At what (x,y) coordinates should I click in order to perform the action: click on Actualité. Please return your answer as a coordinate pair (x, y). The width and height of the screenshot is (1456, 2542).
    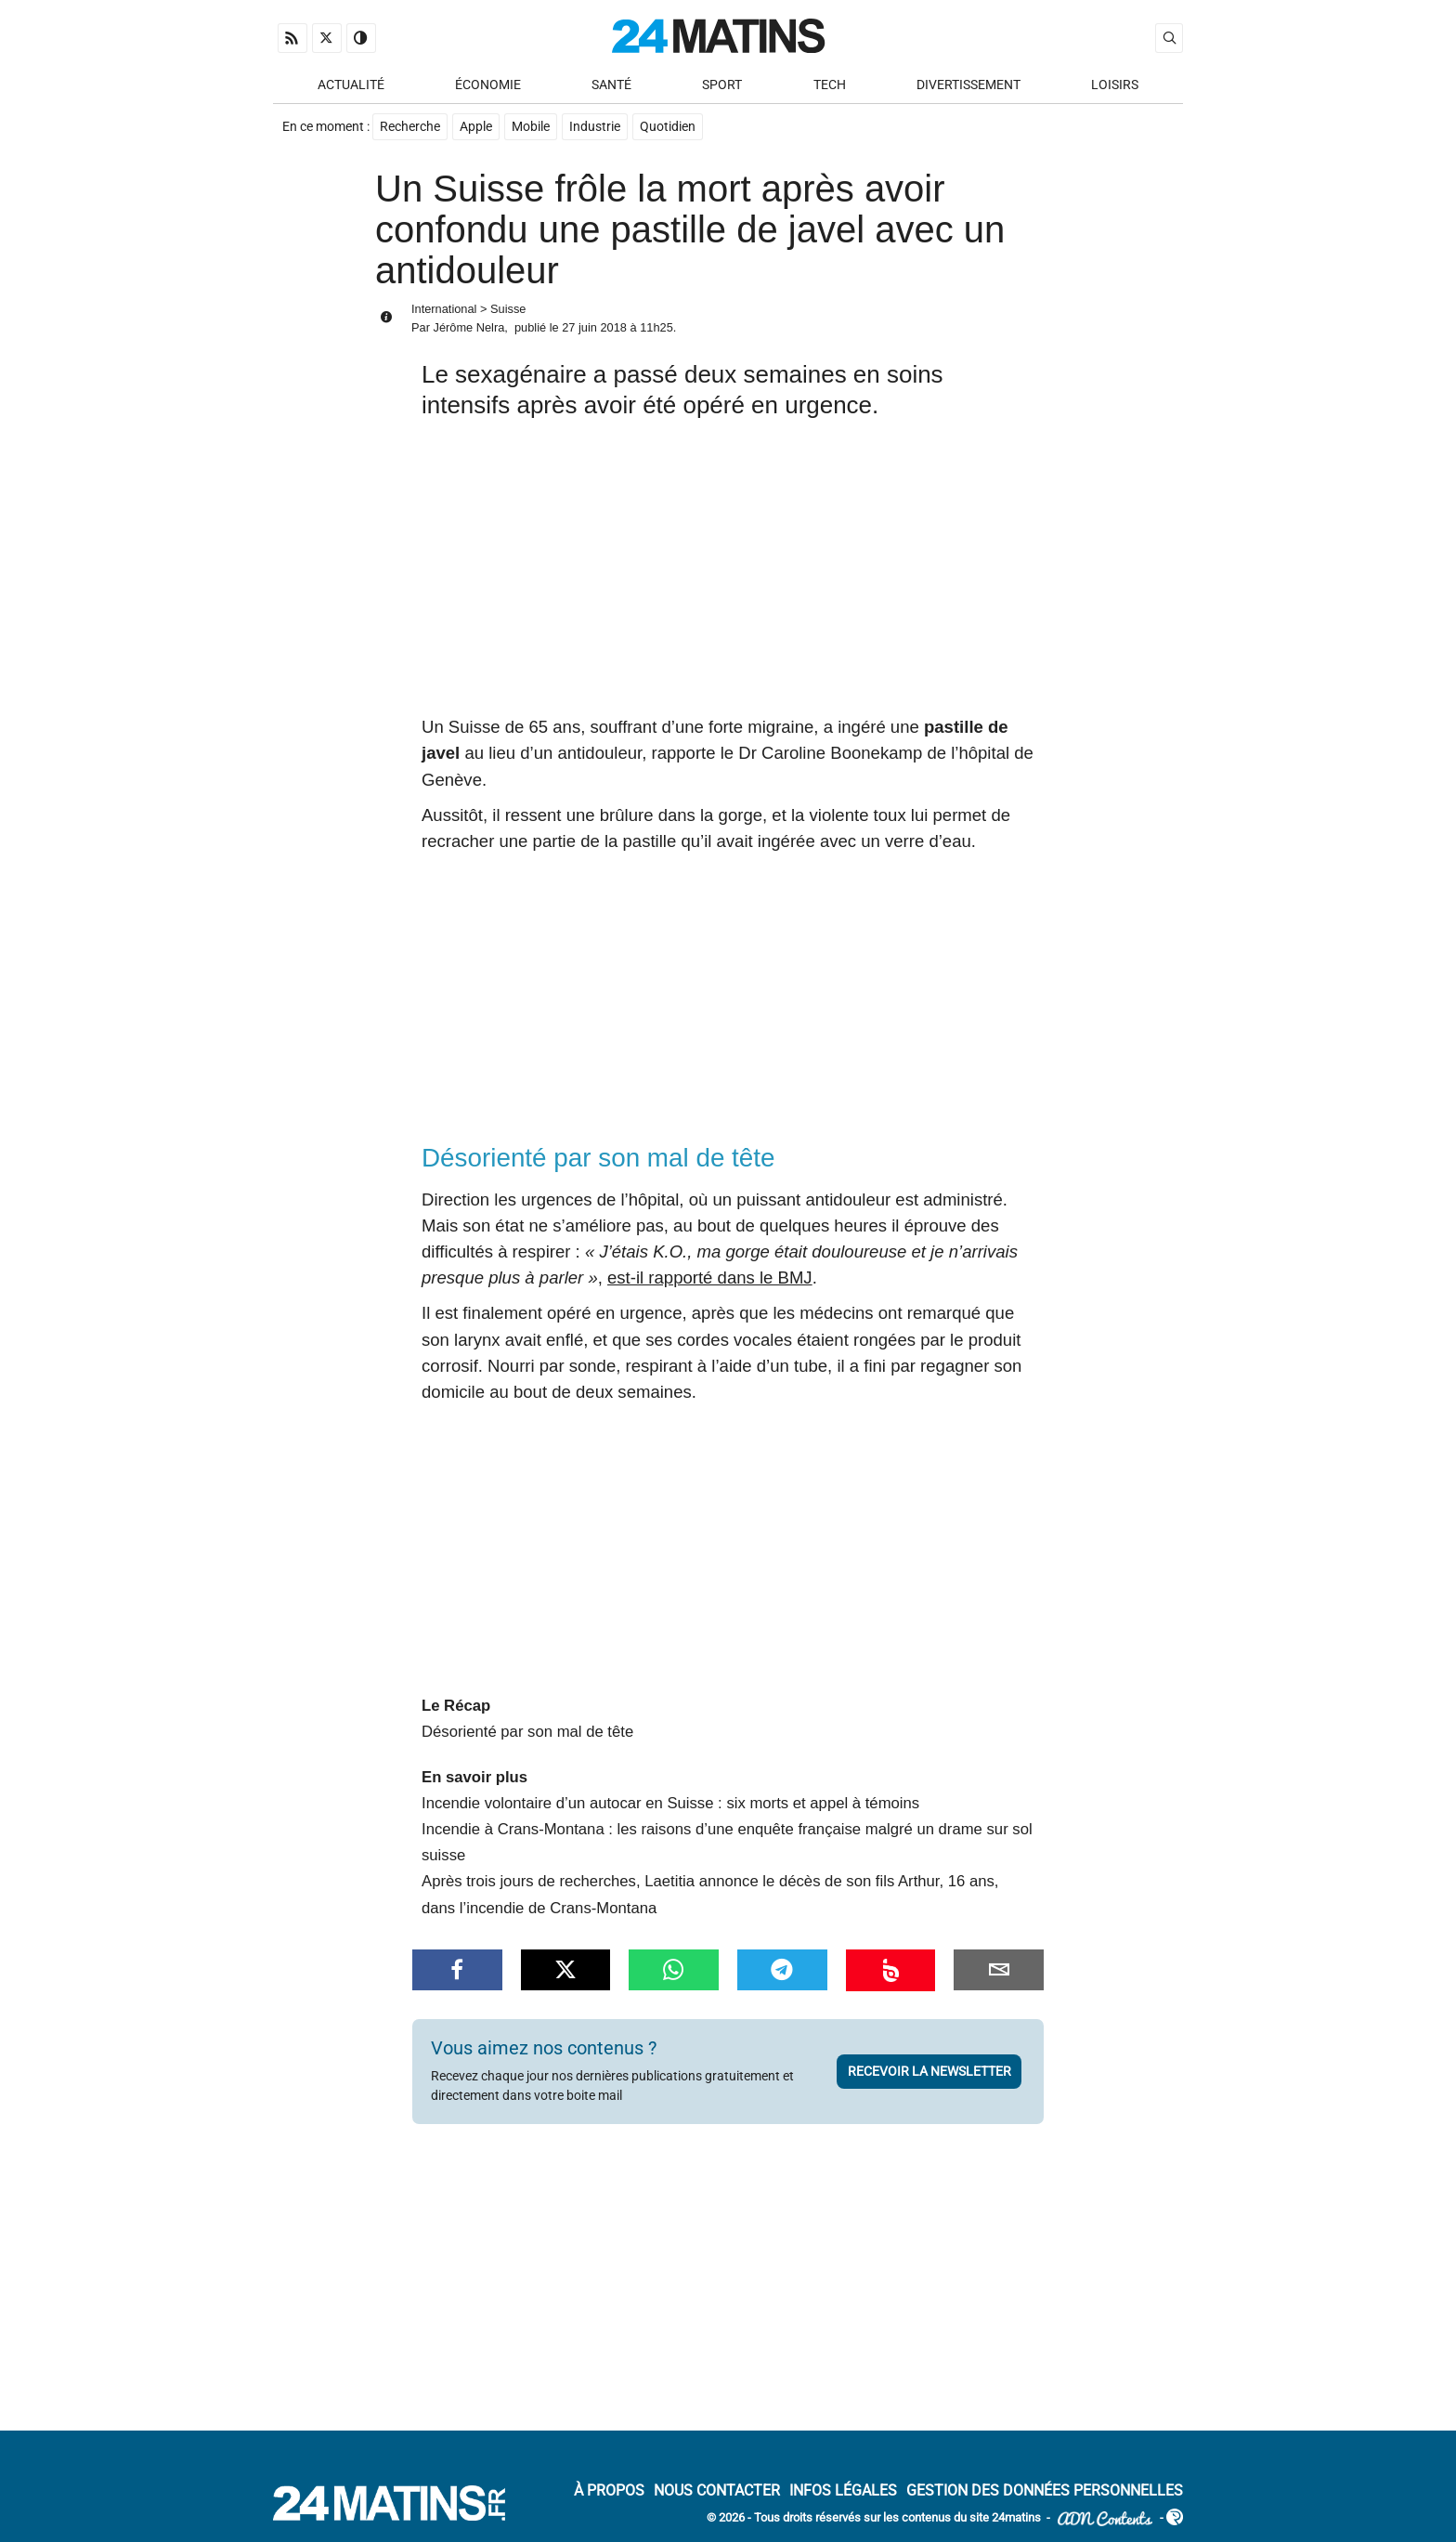
    Looking at the image, I should click on (351, 85).